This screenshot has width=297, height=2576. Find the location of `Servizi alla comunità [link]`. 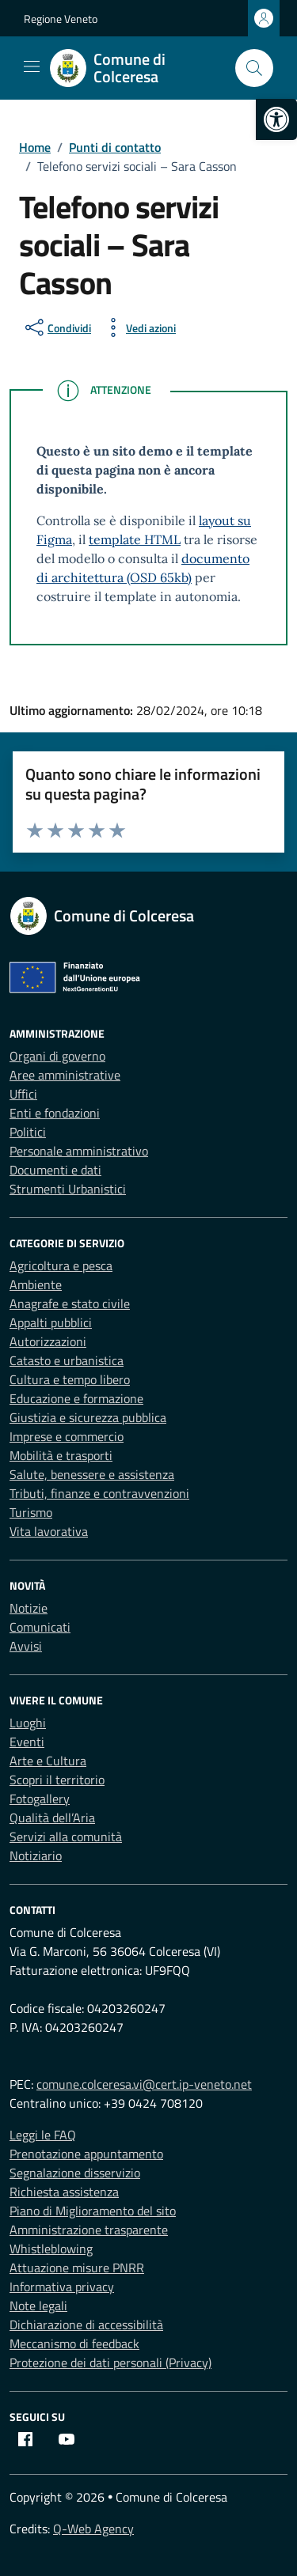

Servizi alla comunità [link] is located at coordinates (66, 1836).